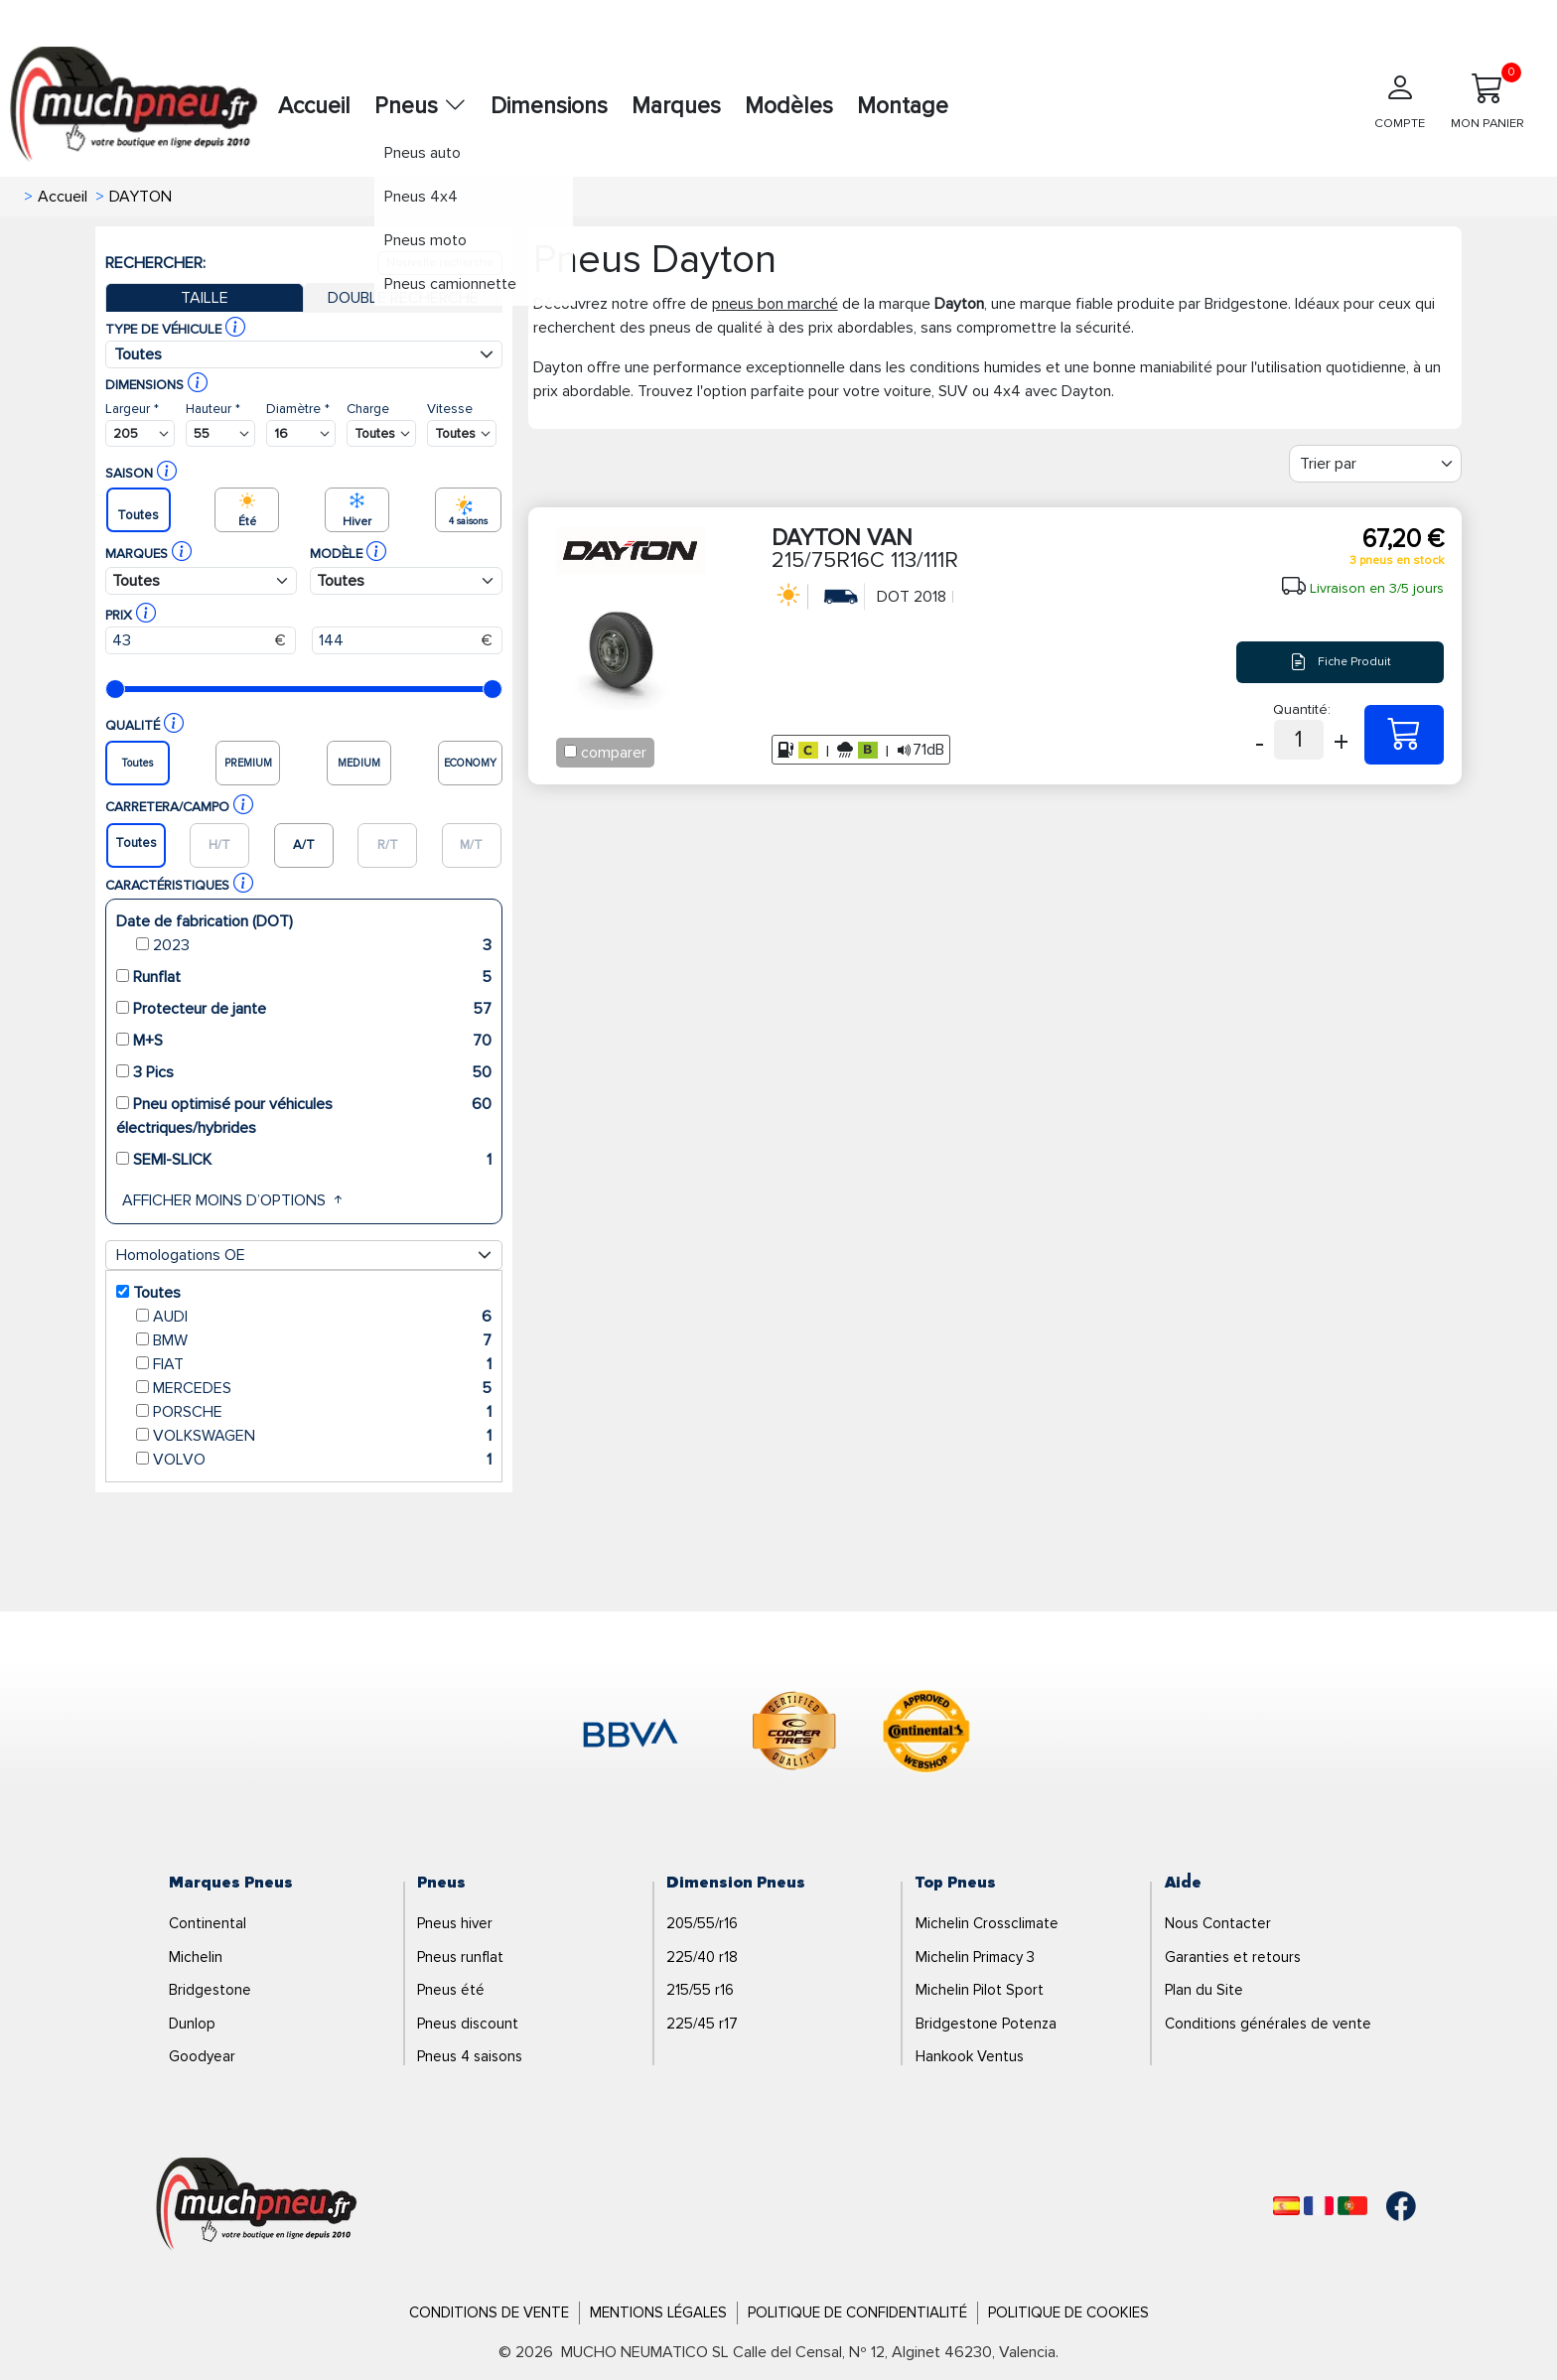 This screenshot has width=1557, height=2380. Describe the element at coordinates (140, 433) in the screenshot. I see `[Buscador Neumatico]` at that location.